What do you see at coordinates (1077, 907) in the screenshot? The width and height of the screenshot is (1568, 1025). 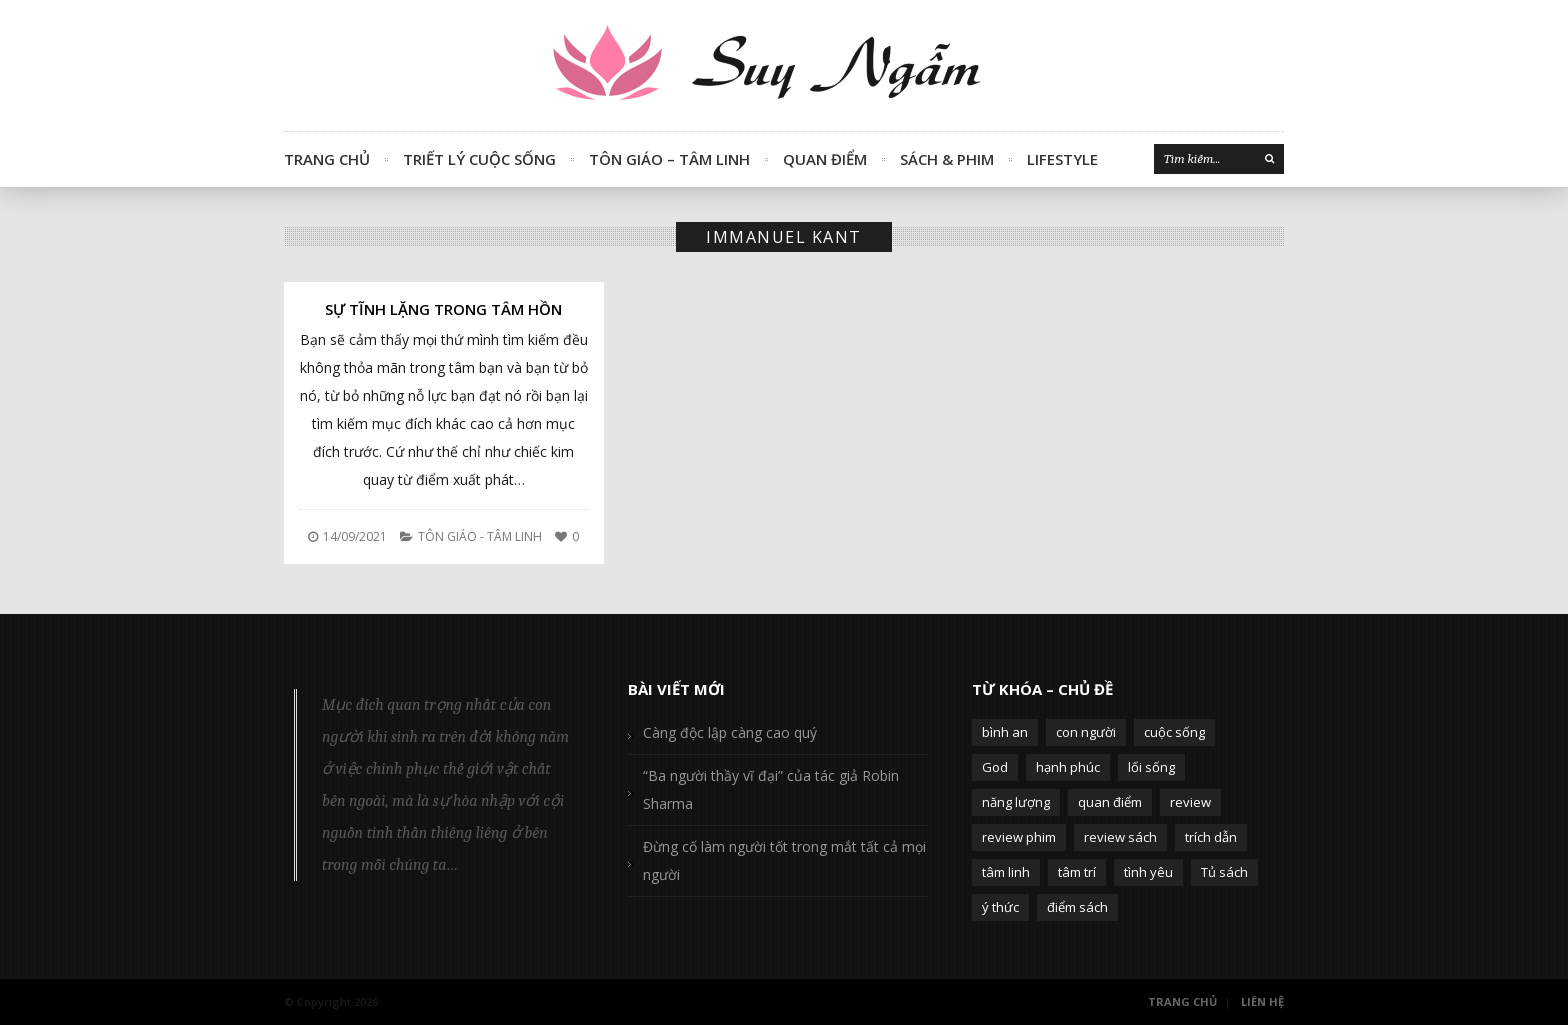 I see `điểm sách [điểm sách (332 mục)]` at bounding box center [1077, 907].